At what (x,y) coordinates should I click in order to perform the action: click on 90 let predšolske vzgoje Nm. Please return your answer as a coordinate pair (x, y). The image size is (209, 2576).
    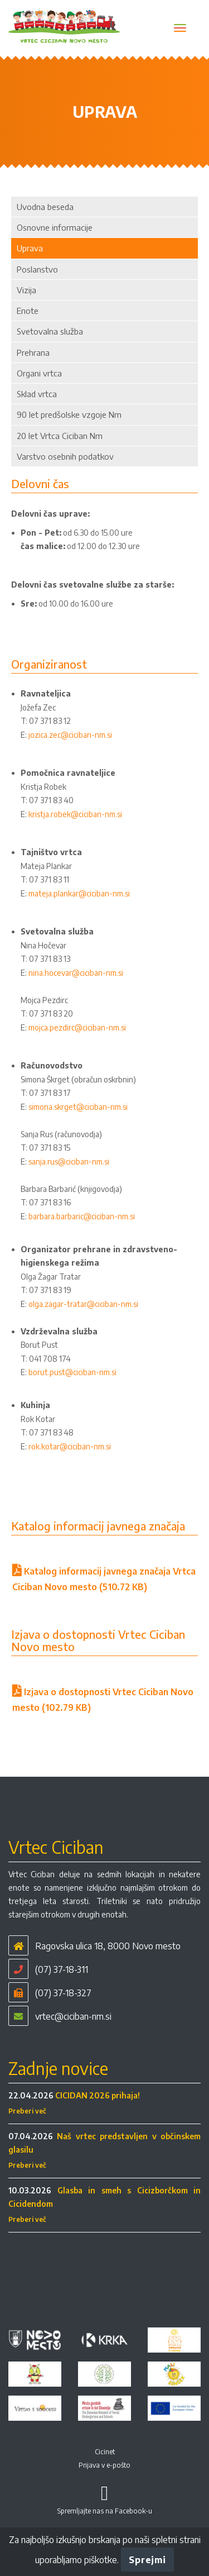
    Looking at the image, I should click on (69, 414).